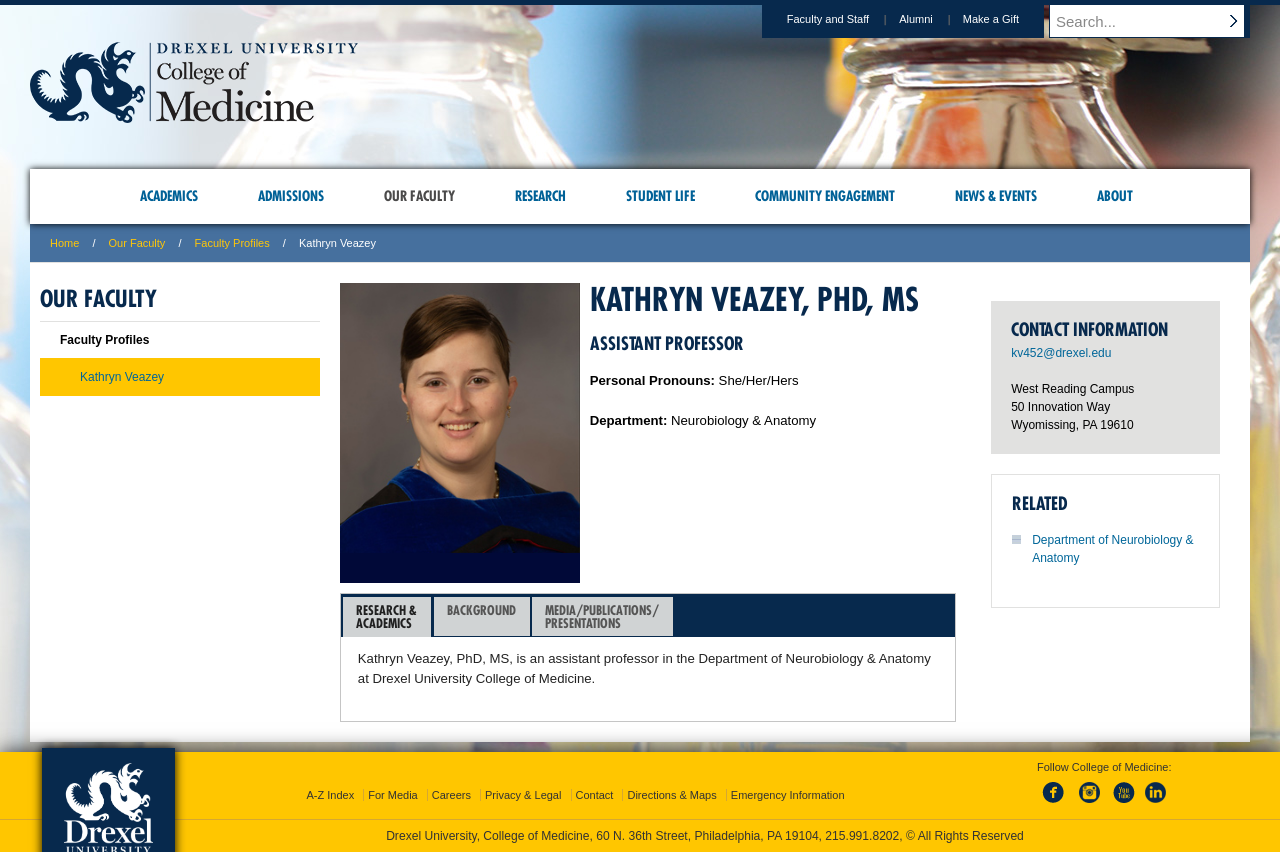 Image resolution: width=1280 pixels, height=852 pixels. Describe the element at coordinates (788, 795) in the screenshot. I see `Emergency Information` at that location.